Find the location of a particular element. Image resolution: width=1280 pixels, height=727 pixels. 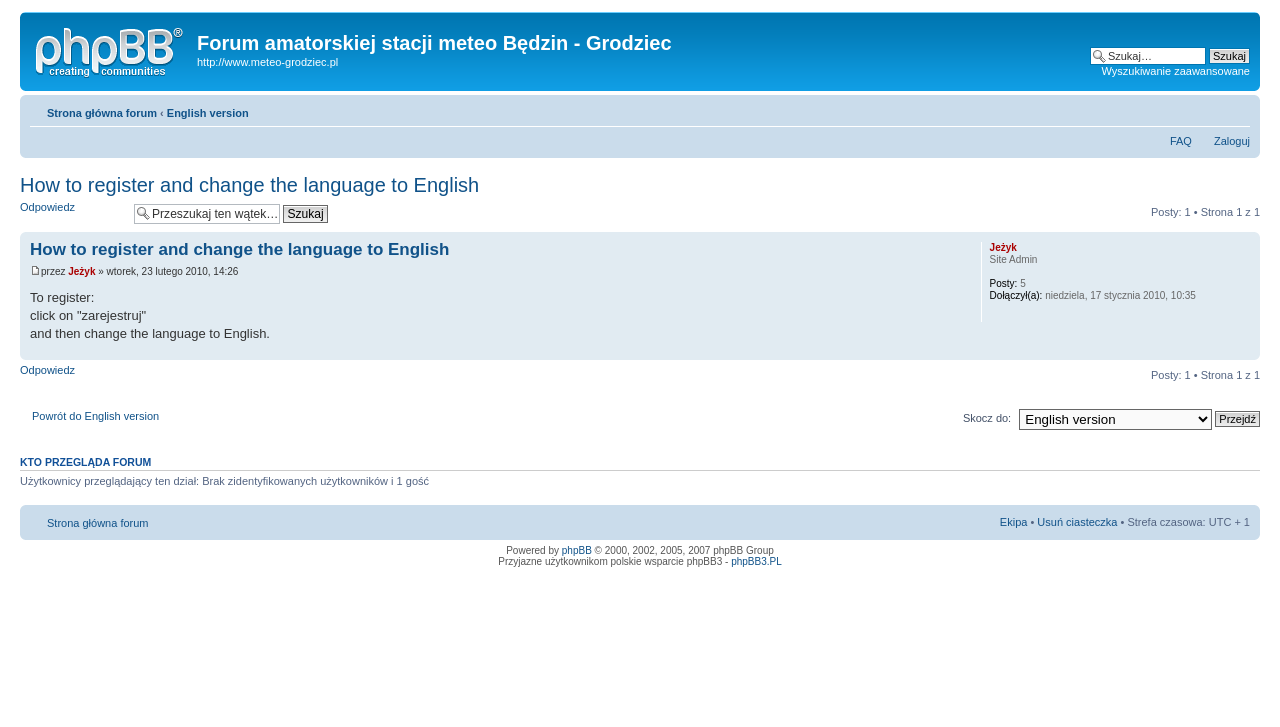

Skocz do: is located at coordinates (987, 418).